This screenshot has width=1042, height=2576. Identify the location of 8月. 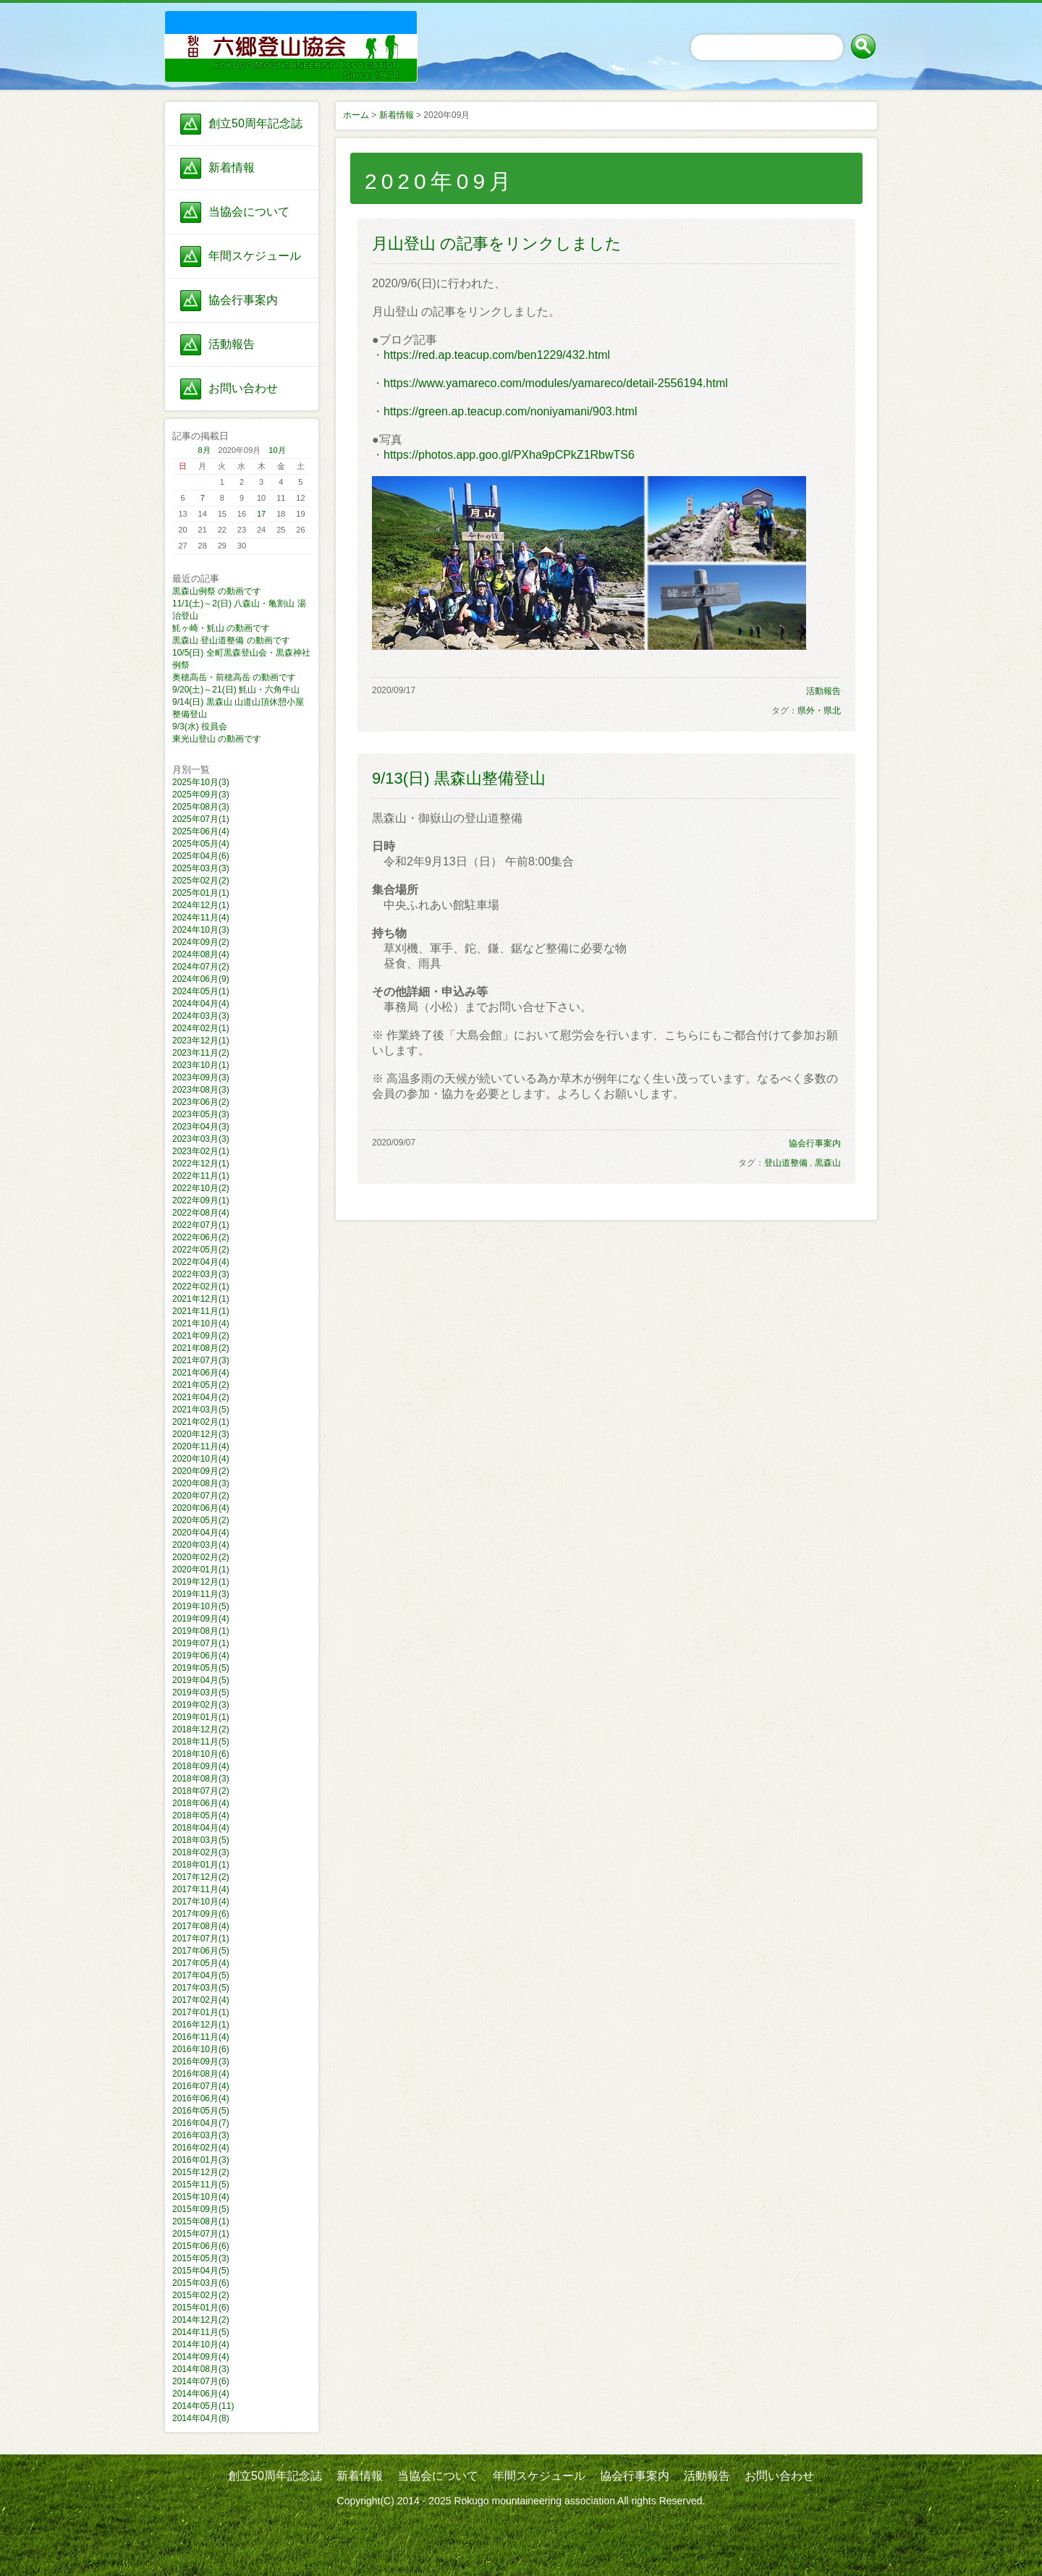
(204, 450).